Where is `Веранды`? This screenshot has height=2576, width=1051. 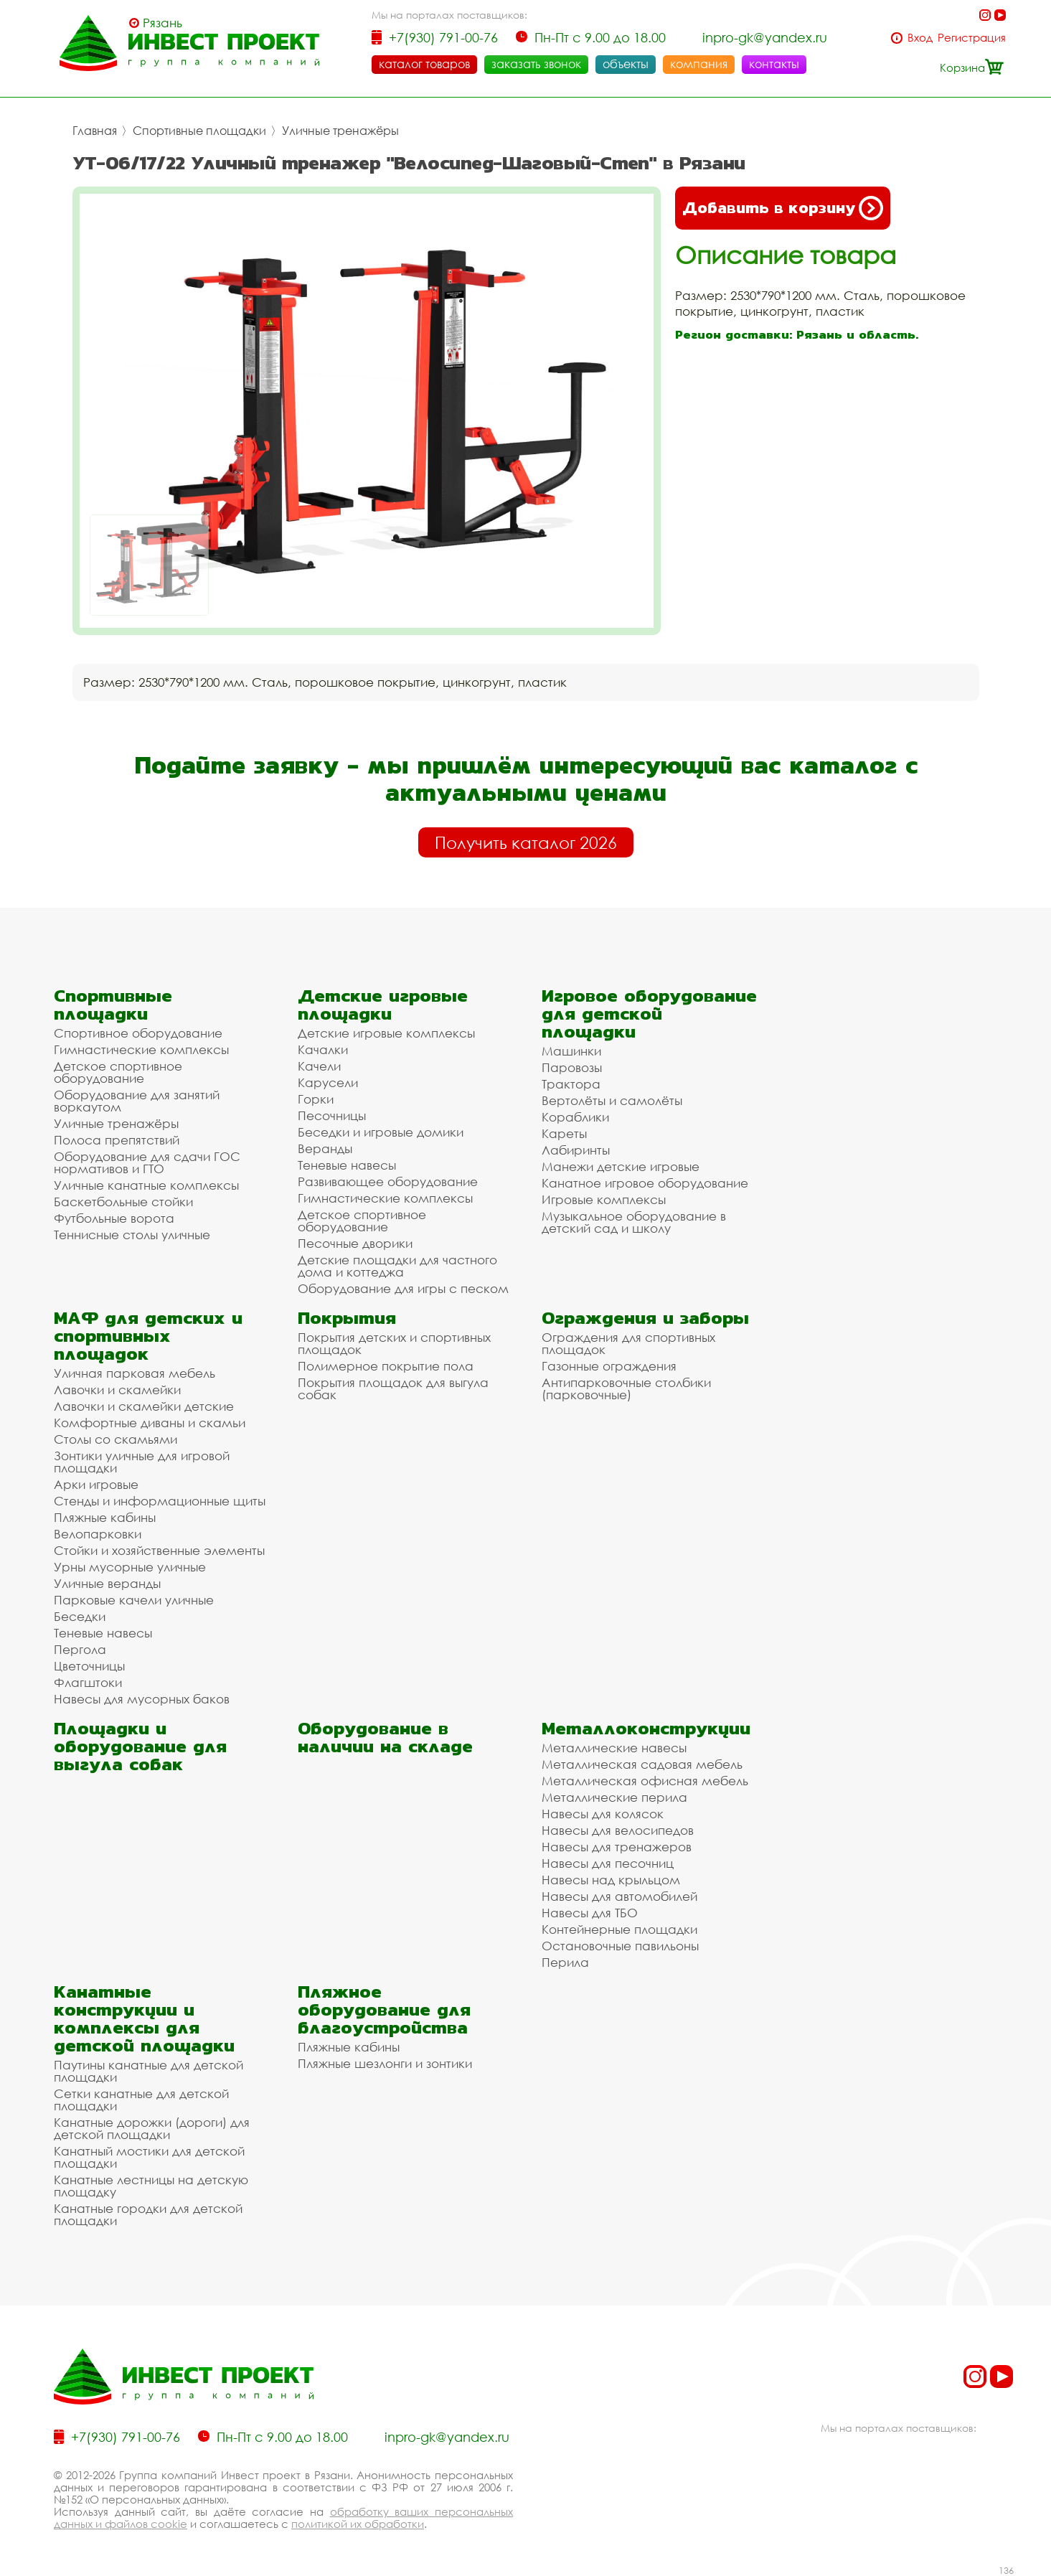 Веранды is located at coordinates (325, 1148).